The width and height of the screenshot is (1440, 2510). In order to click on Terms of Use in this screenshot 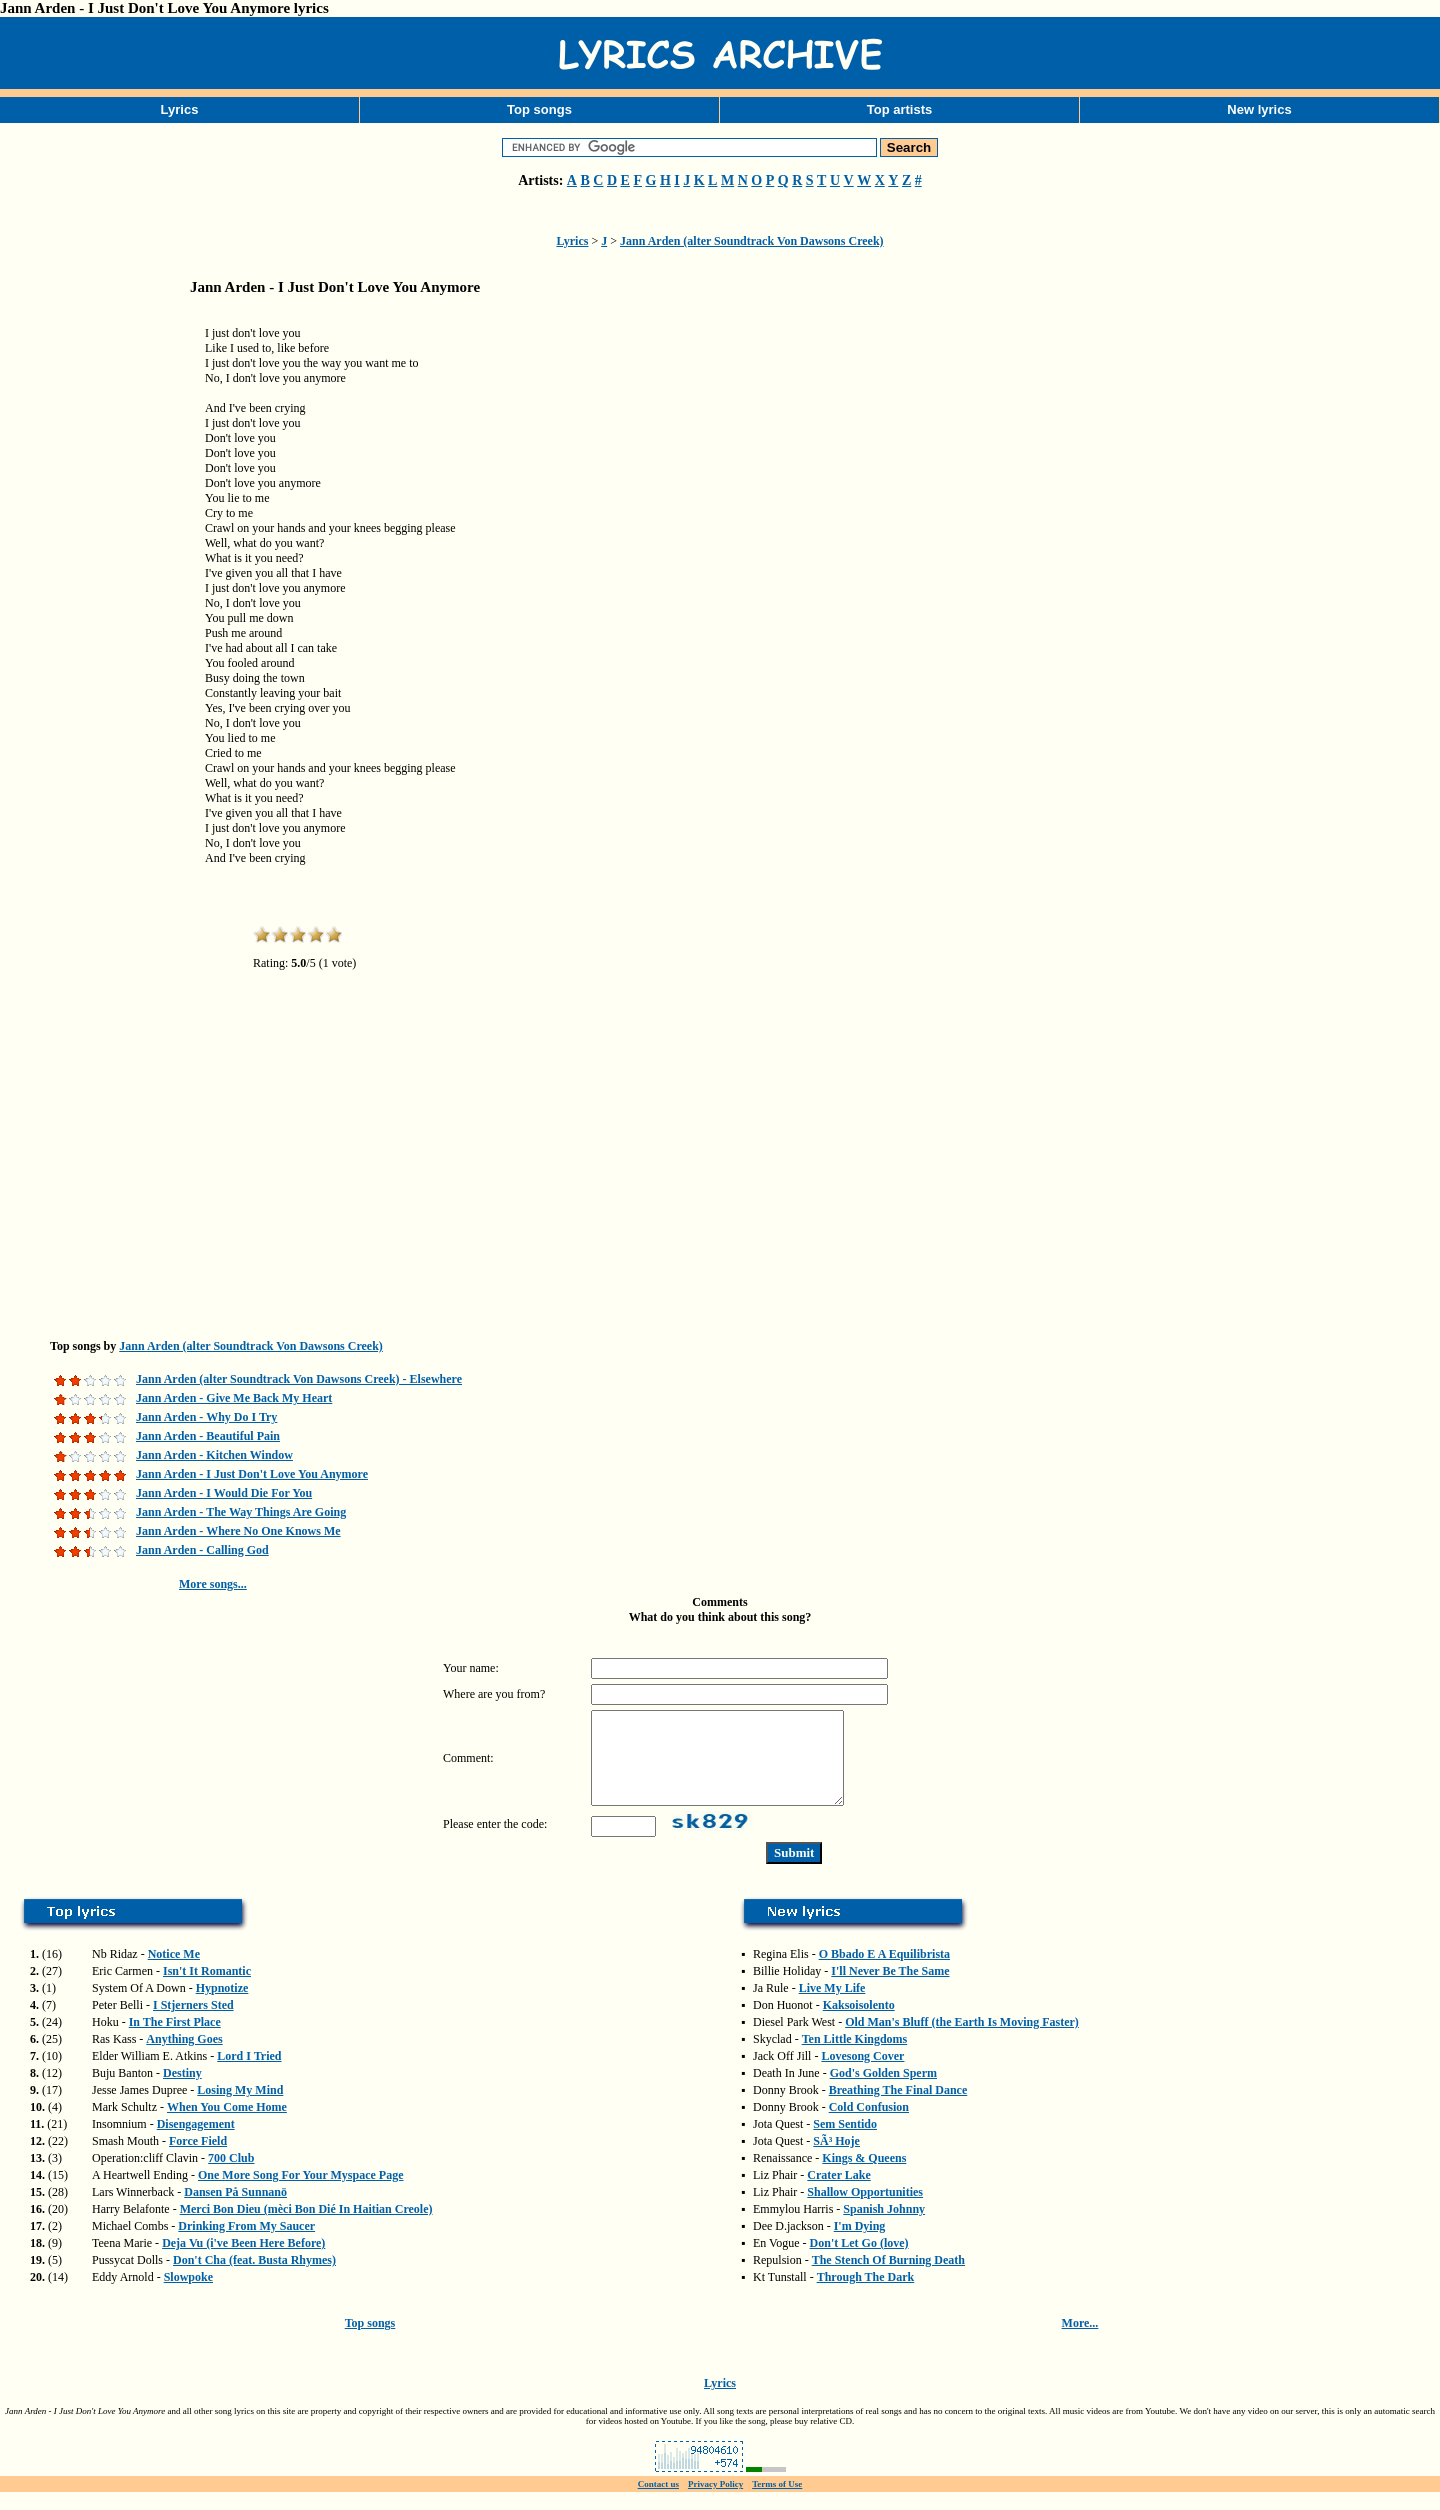, I will do `click(777, 2502)`.